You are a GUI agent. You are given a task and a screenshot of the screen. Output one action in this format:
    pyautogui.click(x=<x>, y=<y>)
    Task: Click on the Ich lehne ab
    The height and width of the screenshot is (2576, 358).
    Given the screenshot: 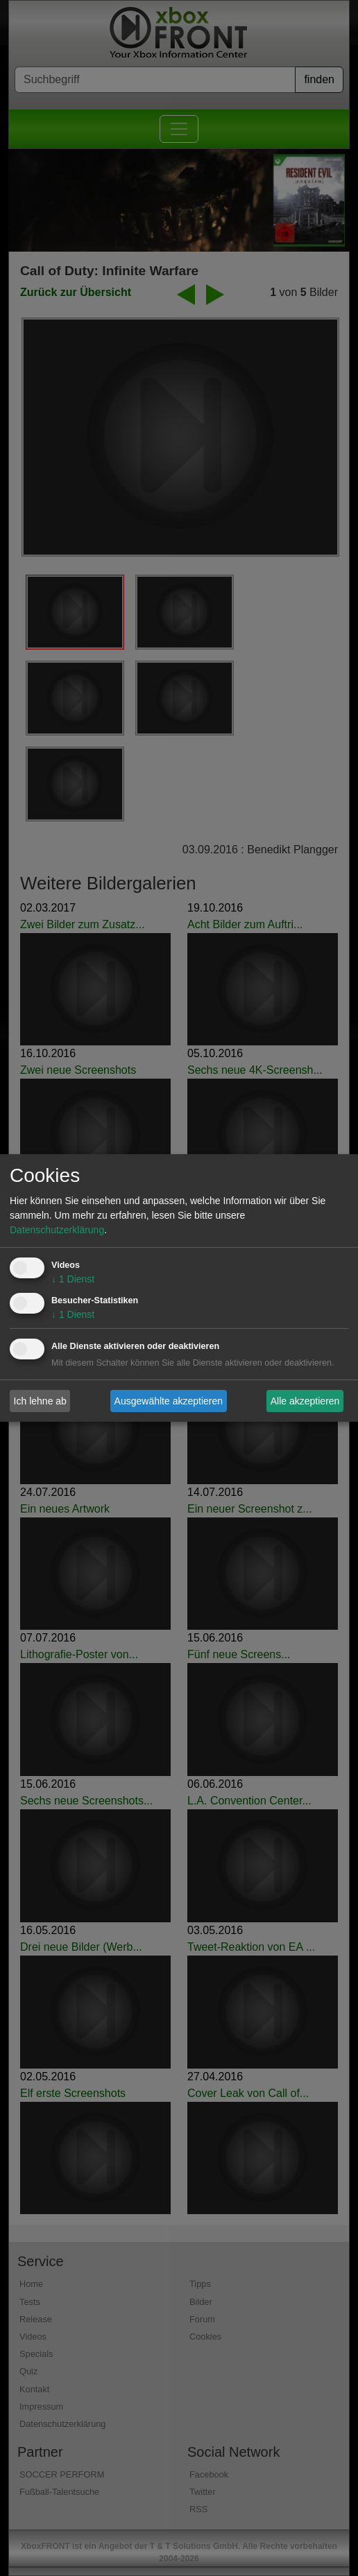 What is the action you would take?
    pyautogui.click(x=40, y=1400)
    